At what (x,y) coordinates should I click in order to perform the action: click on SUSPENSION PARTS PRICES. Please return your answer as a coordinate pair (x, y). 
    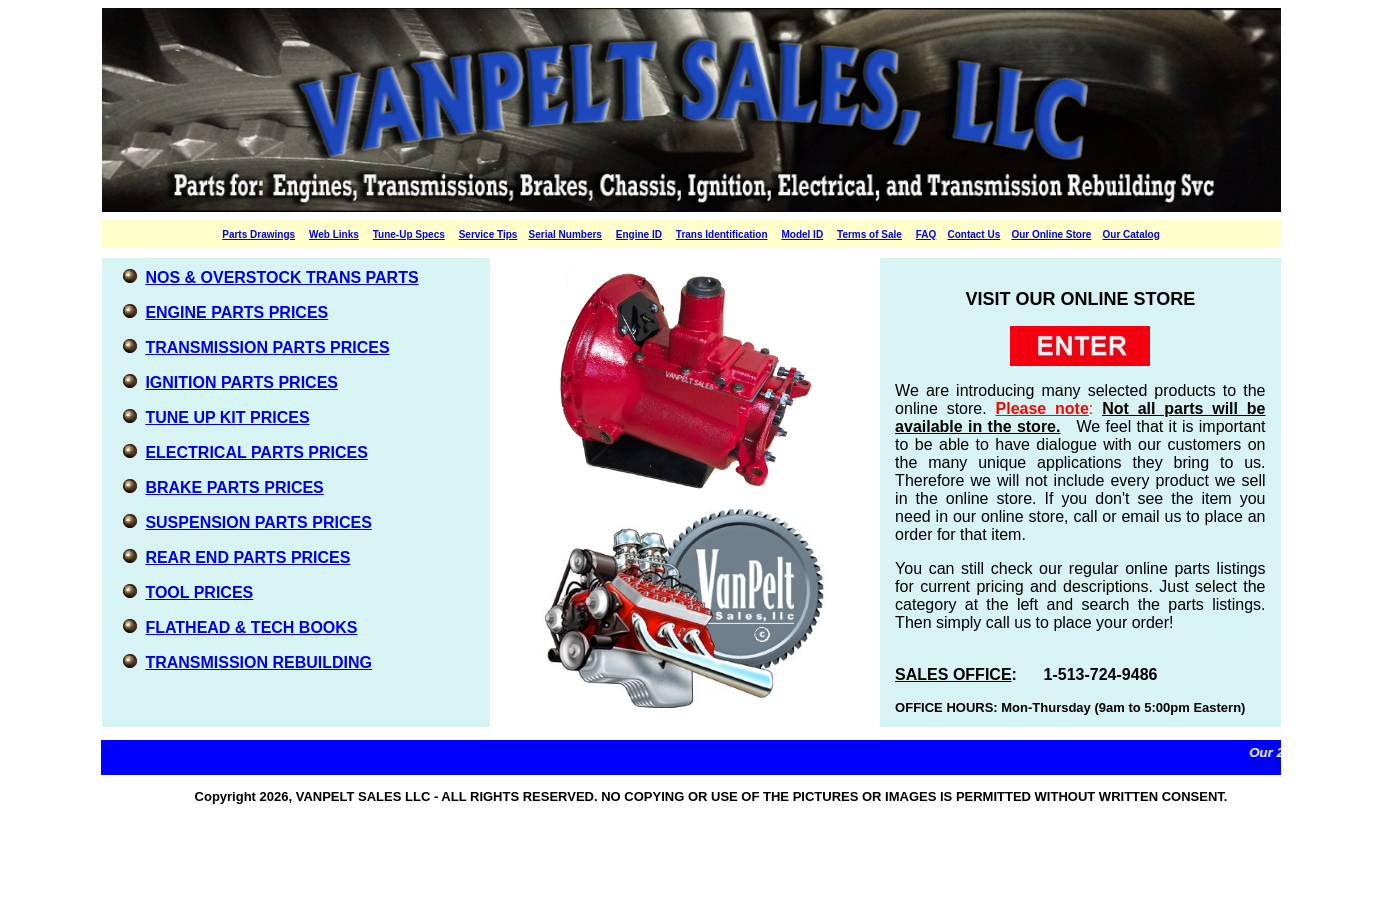
    Looking at the image, I should click on (258, 522).